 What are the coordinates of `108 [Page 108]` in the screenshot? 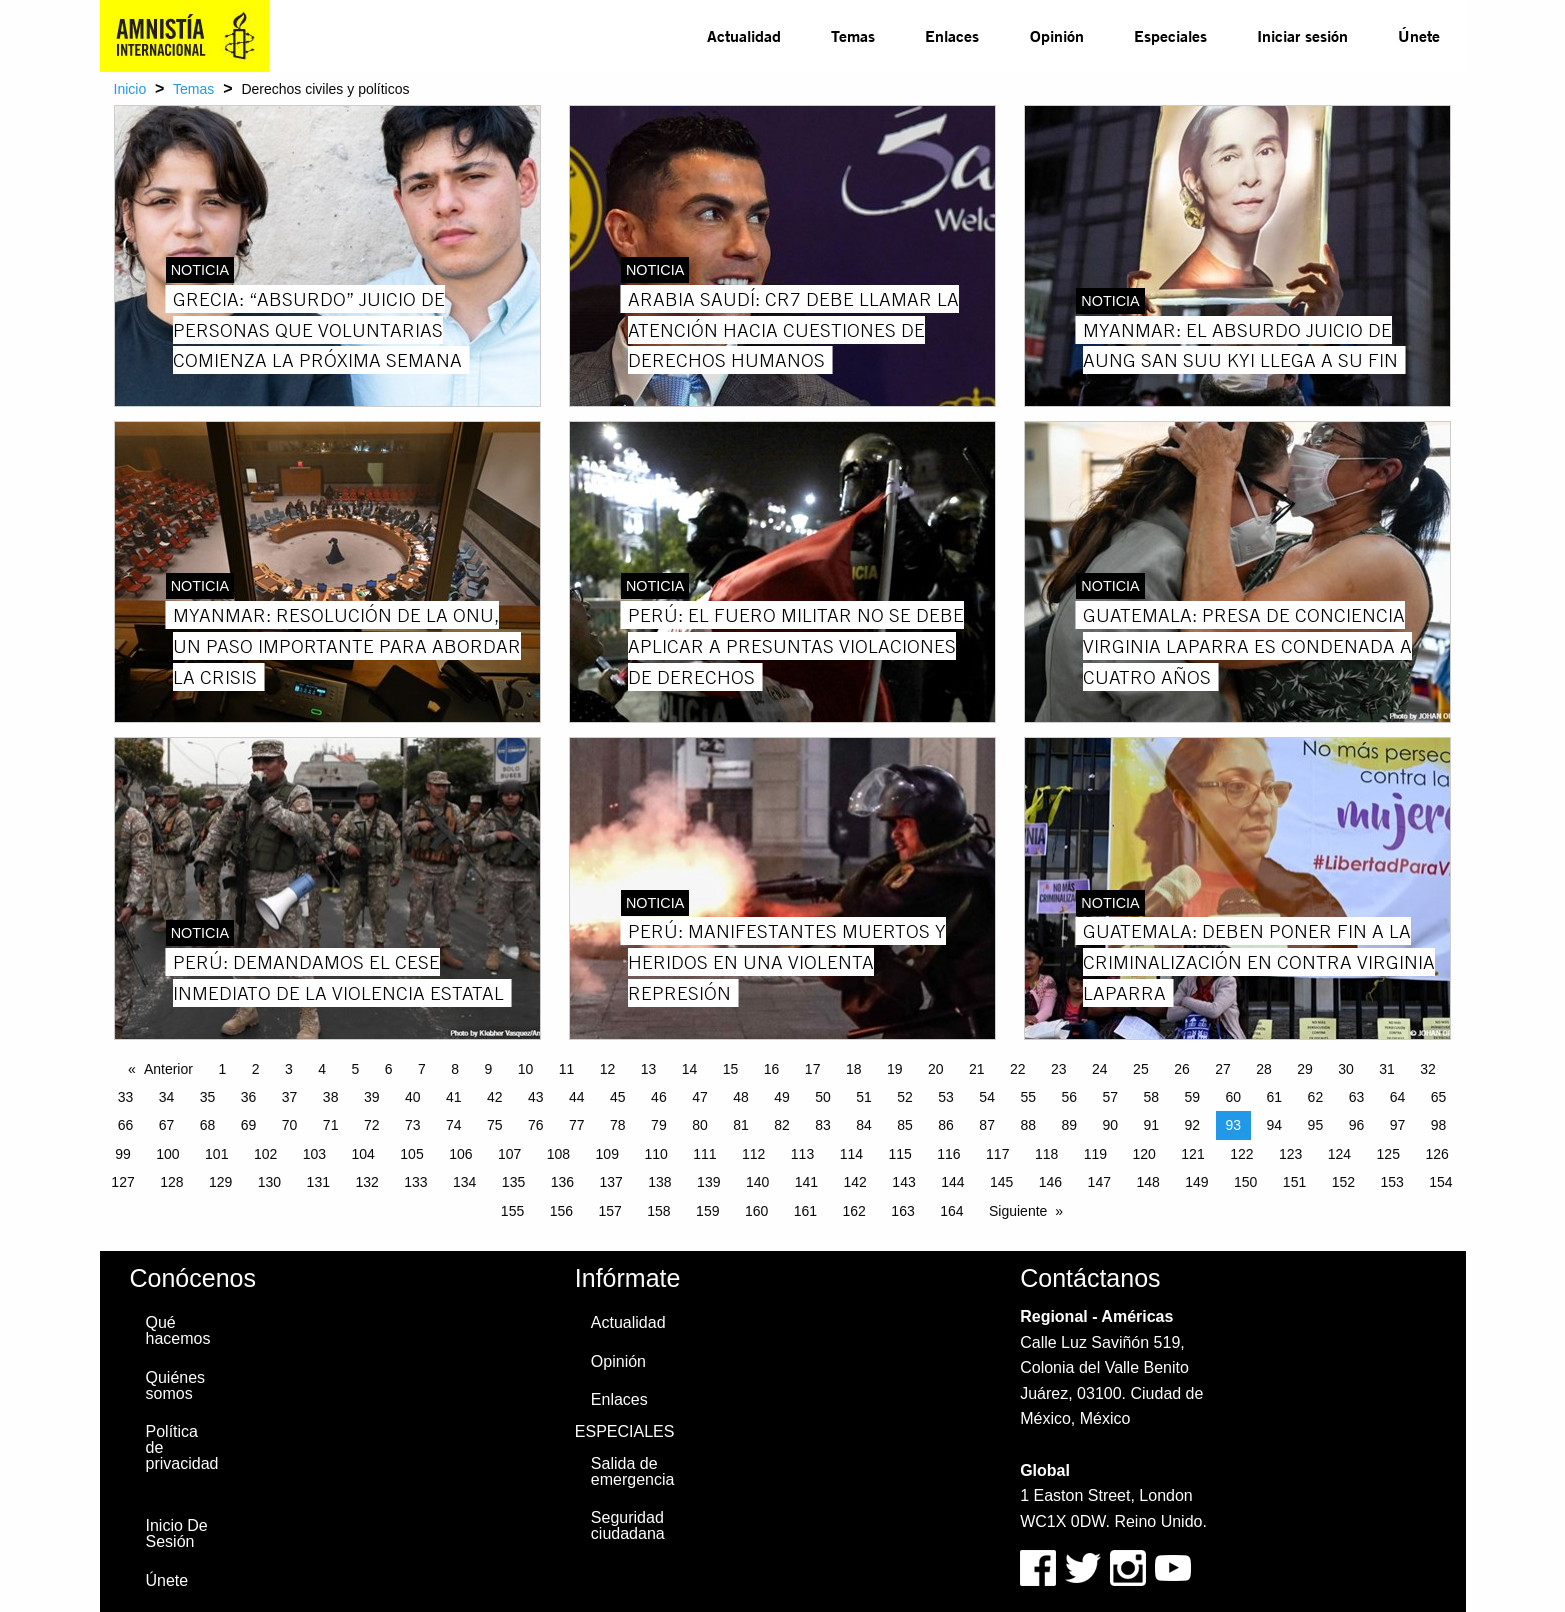 It's located at (558, 1154).